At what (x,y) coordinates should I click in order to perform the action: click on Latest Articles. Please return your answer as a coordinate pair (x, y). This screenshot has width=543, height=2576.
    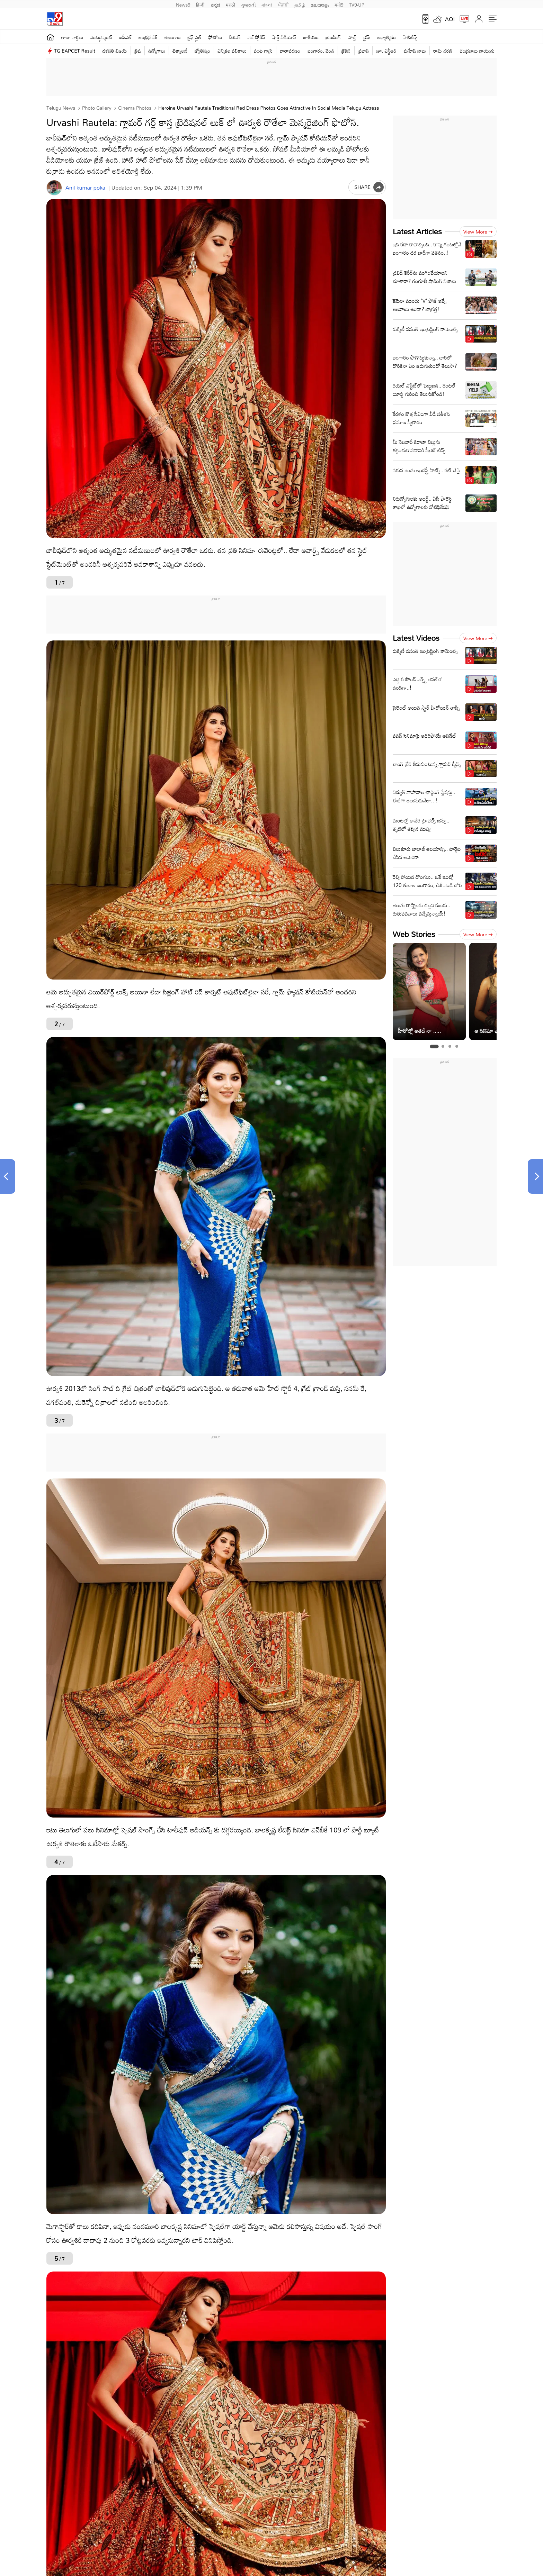
    Looking at the image, I should click on (417, 231).